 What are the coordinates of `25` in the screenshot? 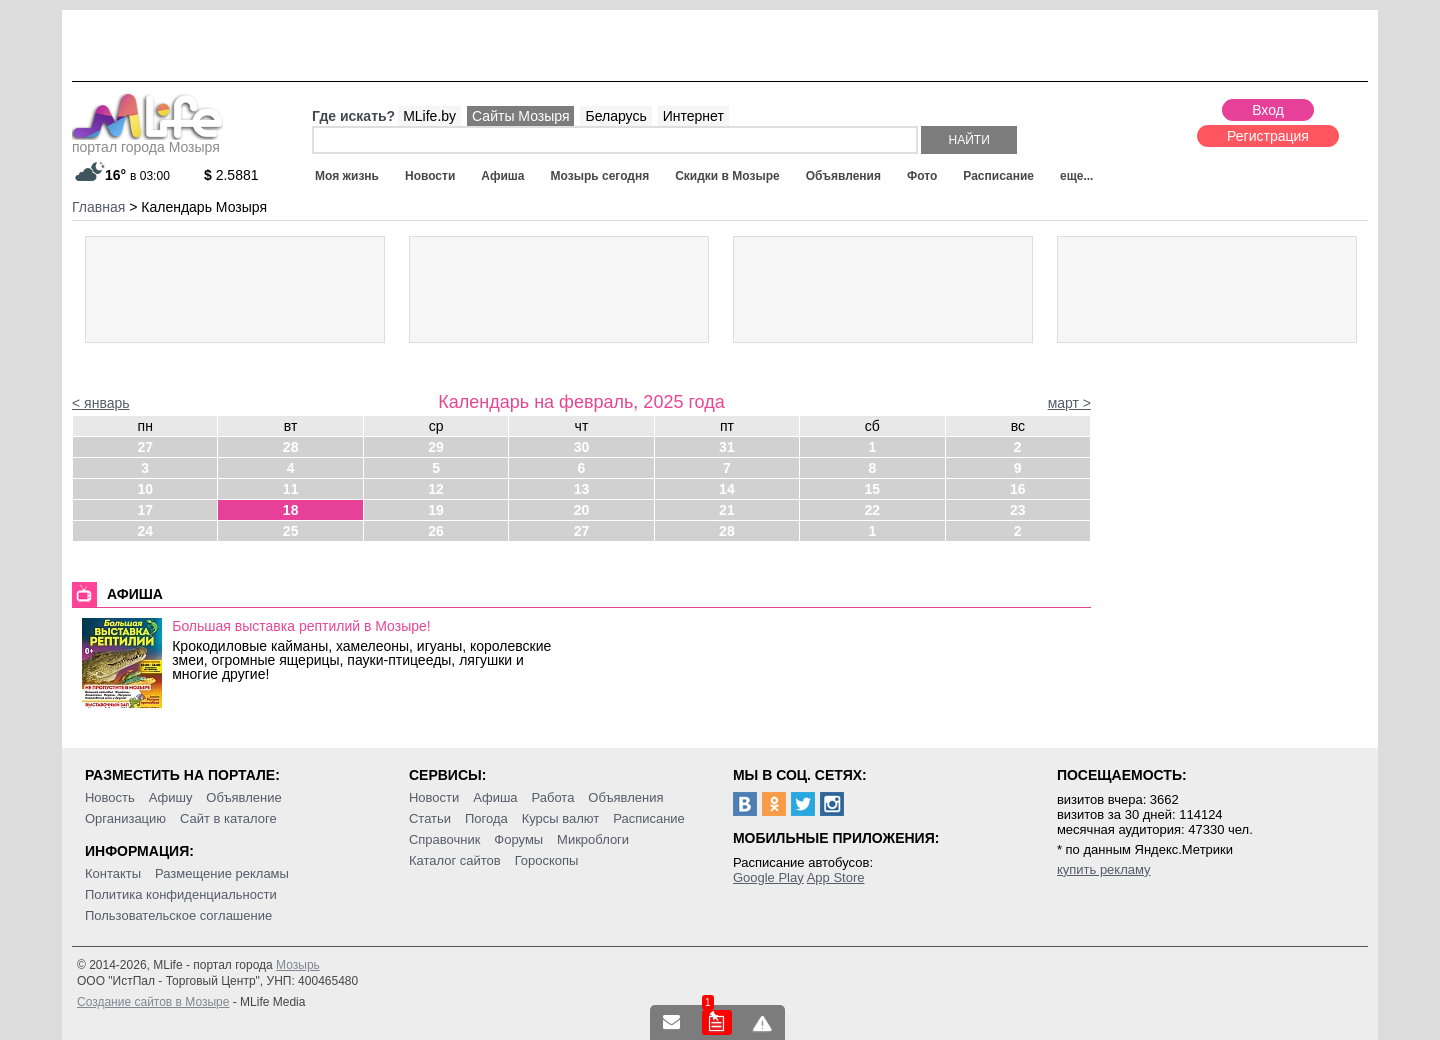 It's located at (291, 531).